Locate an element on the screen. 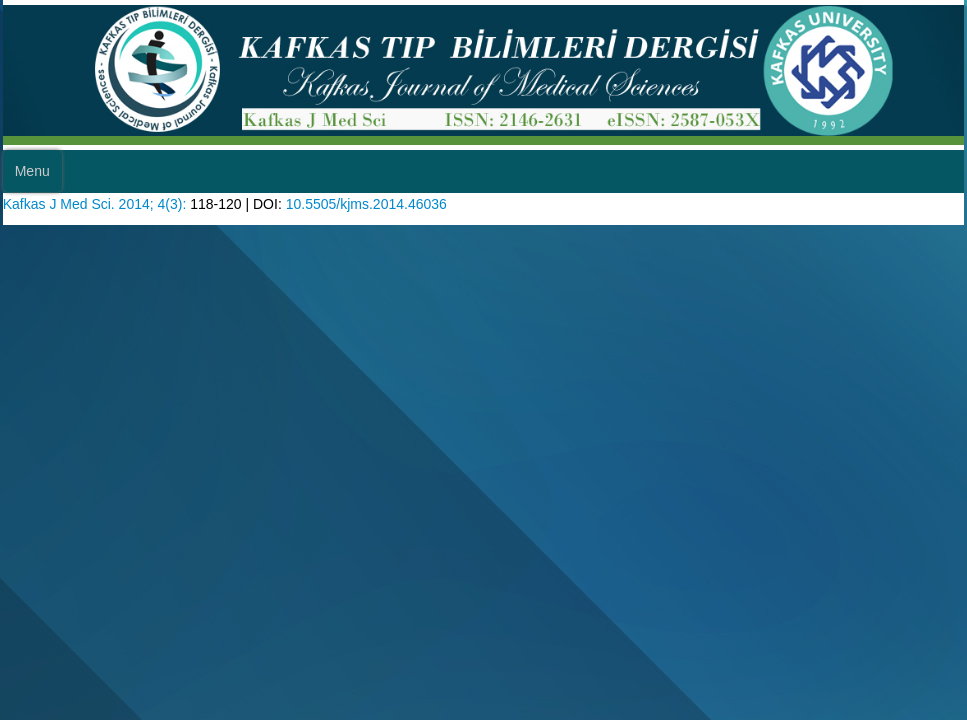  10.5505/kjms.2014.46036 is located at coordinates (398, 240).